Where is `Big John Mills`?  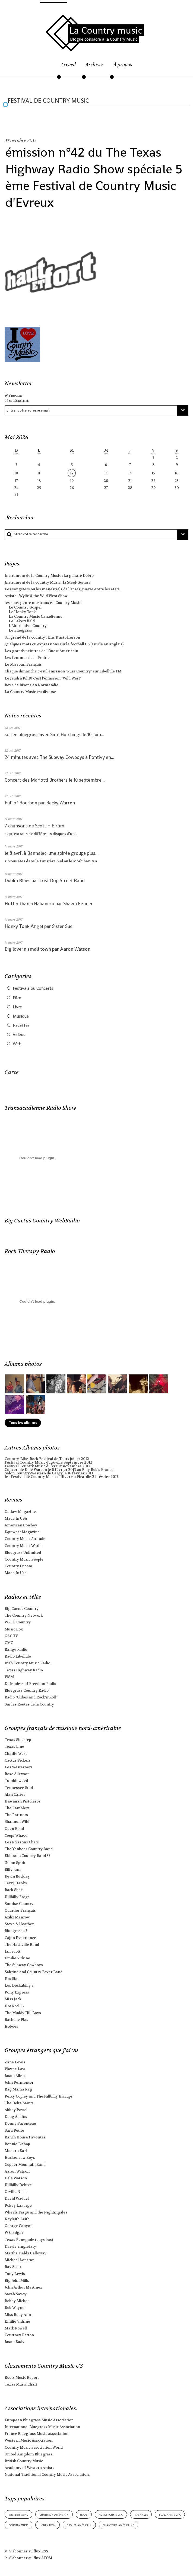 Big John Mills is located at coordinates (17, 2280).